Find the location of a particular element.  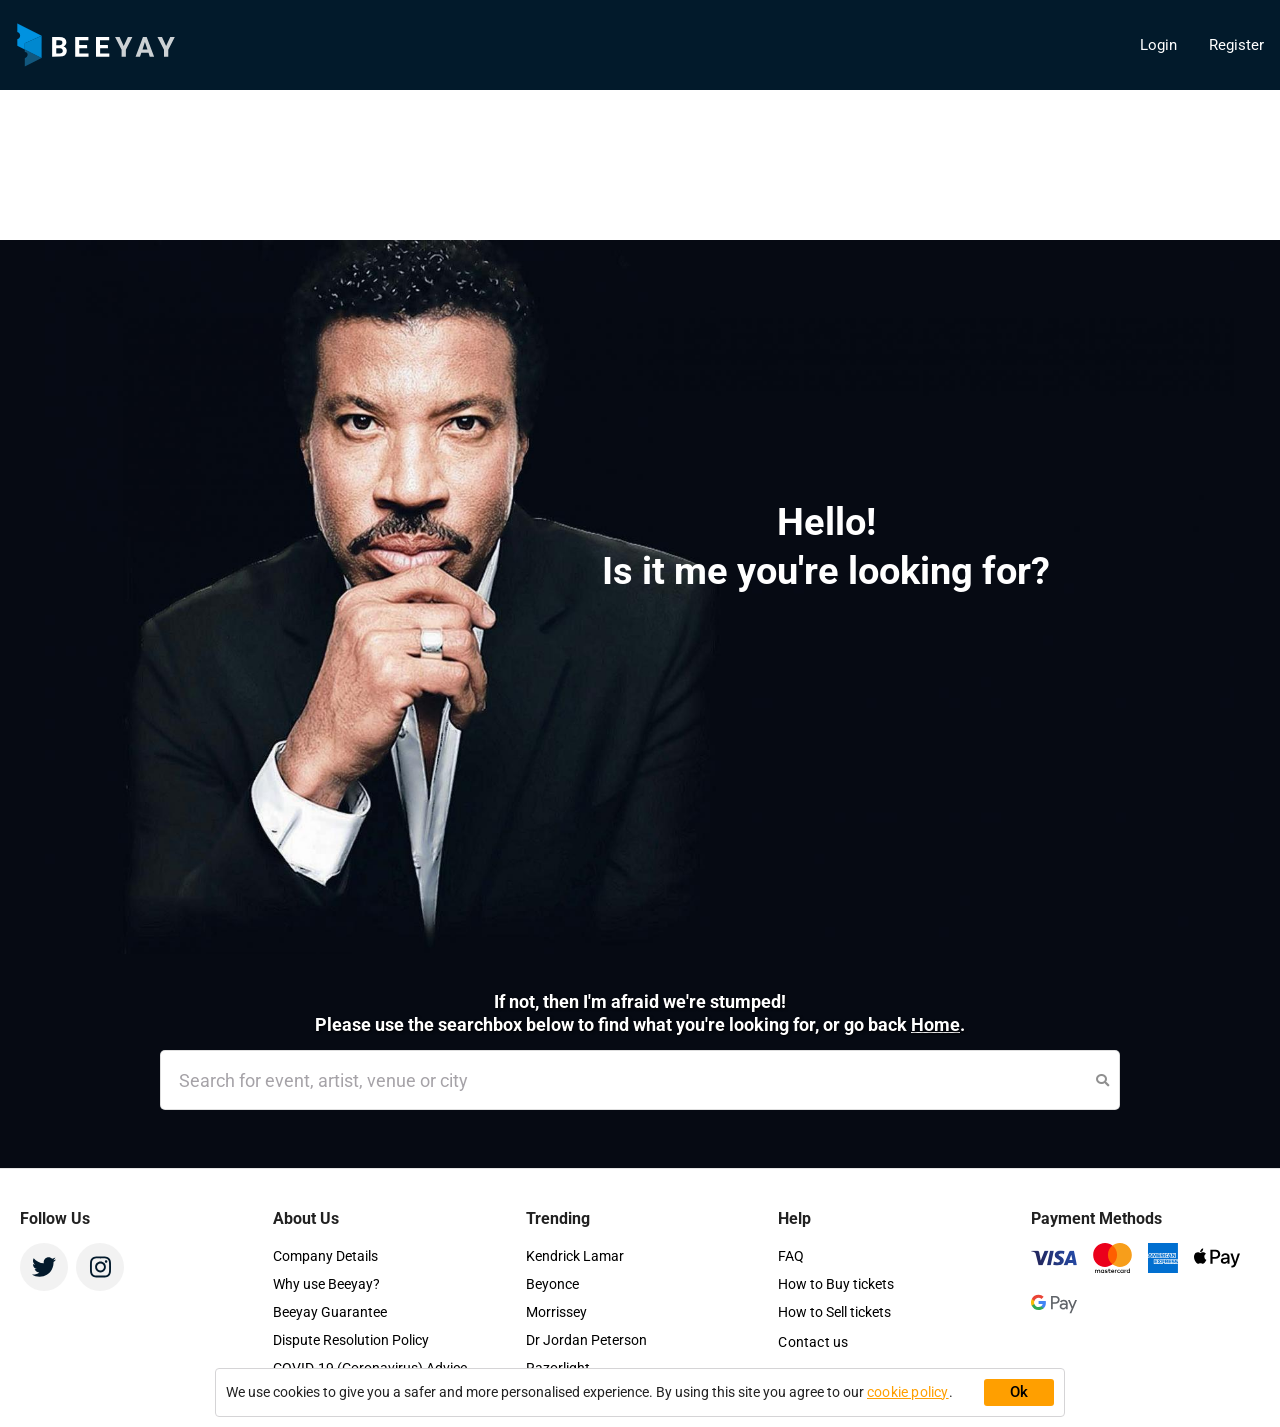

Ok is located at coordinates (1019, 1392).